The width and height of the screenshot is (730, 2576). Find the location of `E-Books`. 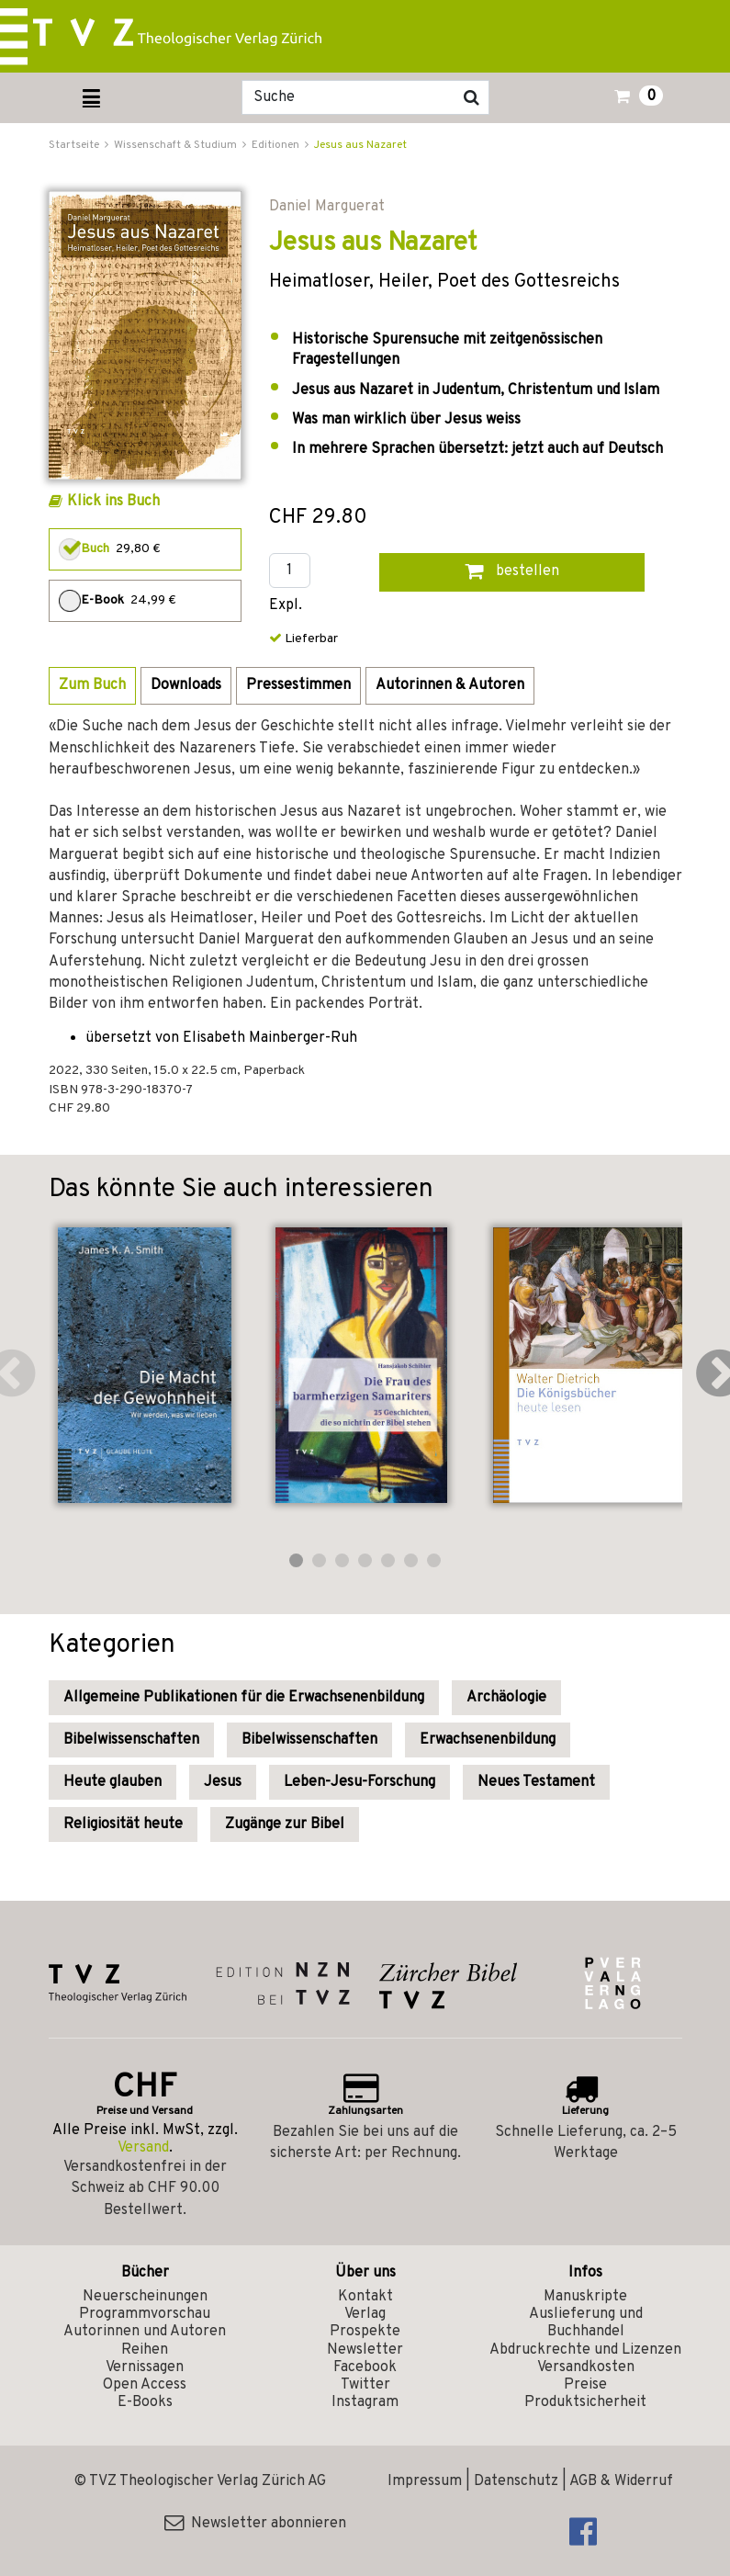

E-Books is located at coordinates (145, 2402).